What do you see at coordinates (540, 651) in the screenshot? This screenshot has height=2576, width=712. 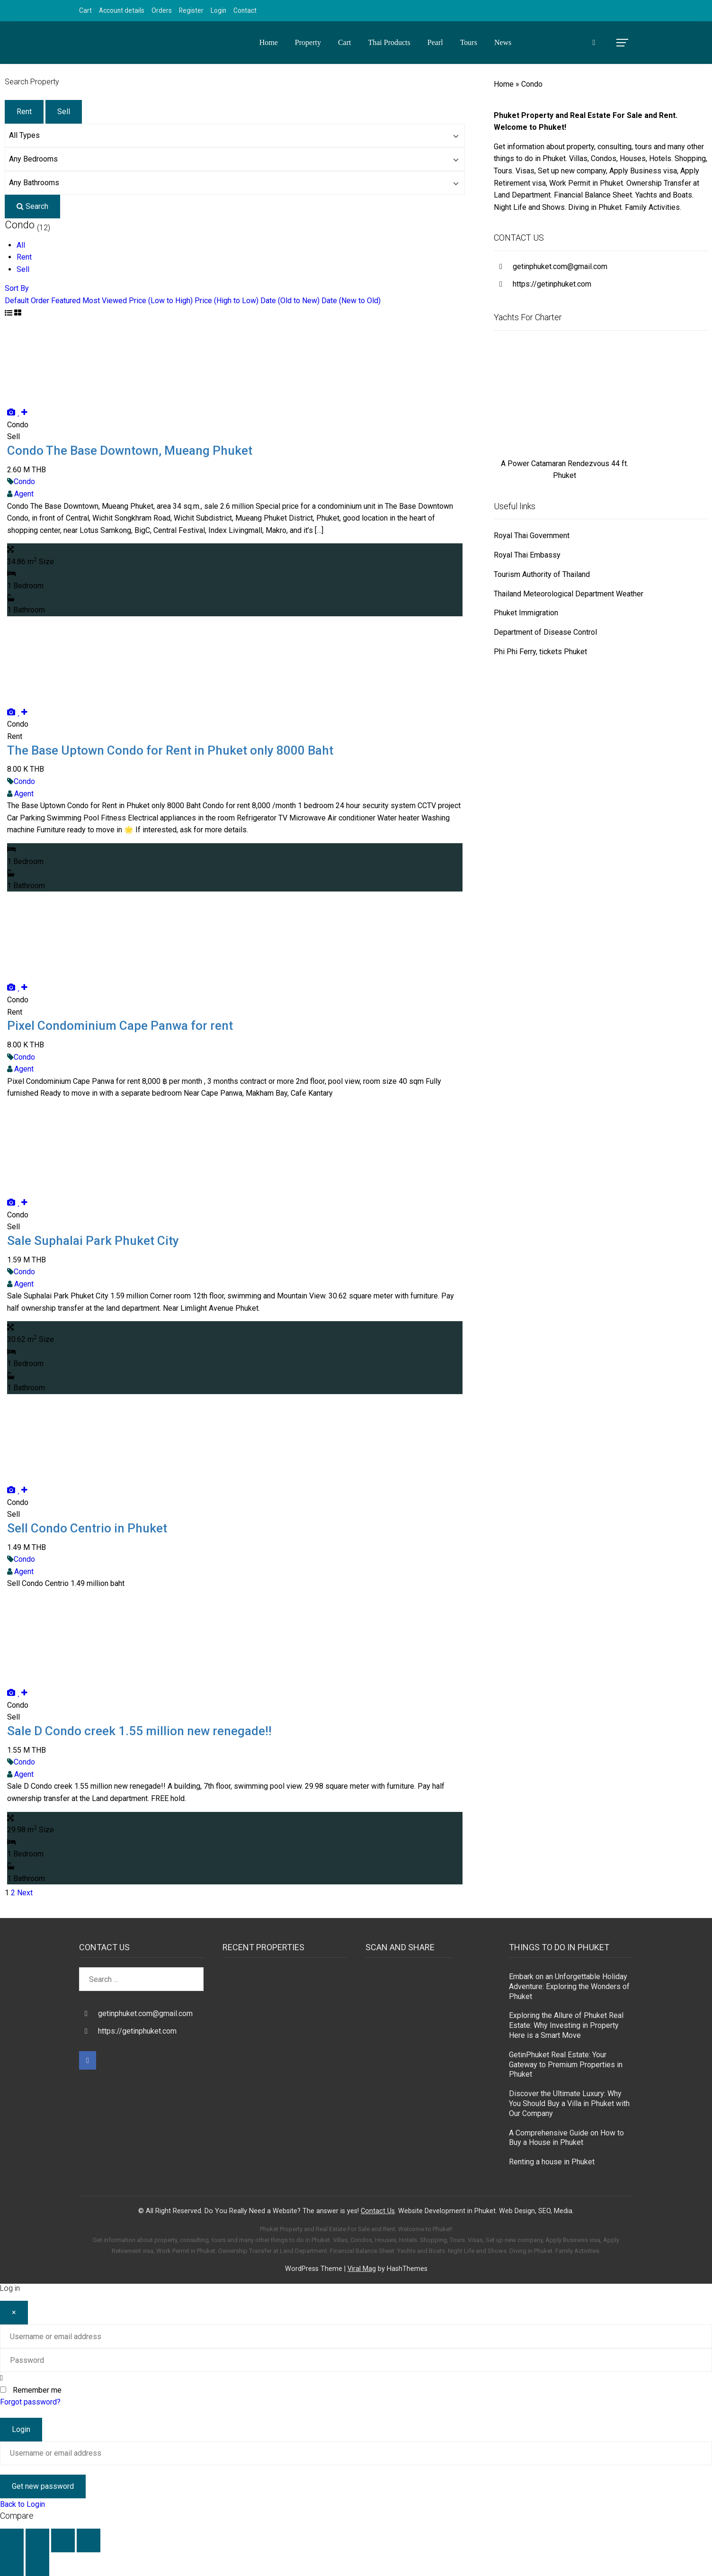 I see `Phi Phi Ferry, tickets Phuket` at bounding box center [540, 651].